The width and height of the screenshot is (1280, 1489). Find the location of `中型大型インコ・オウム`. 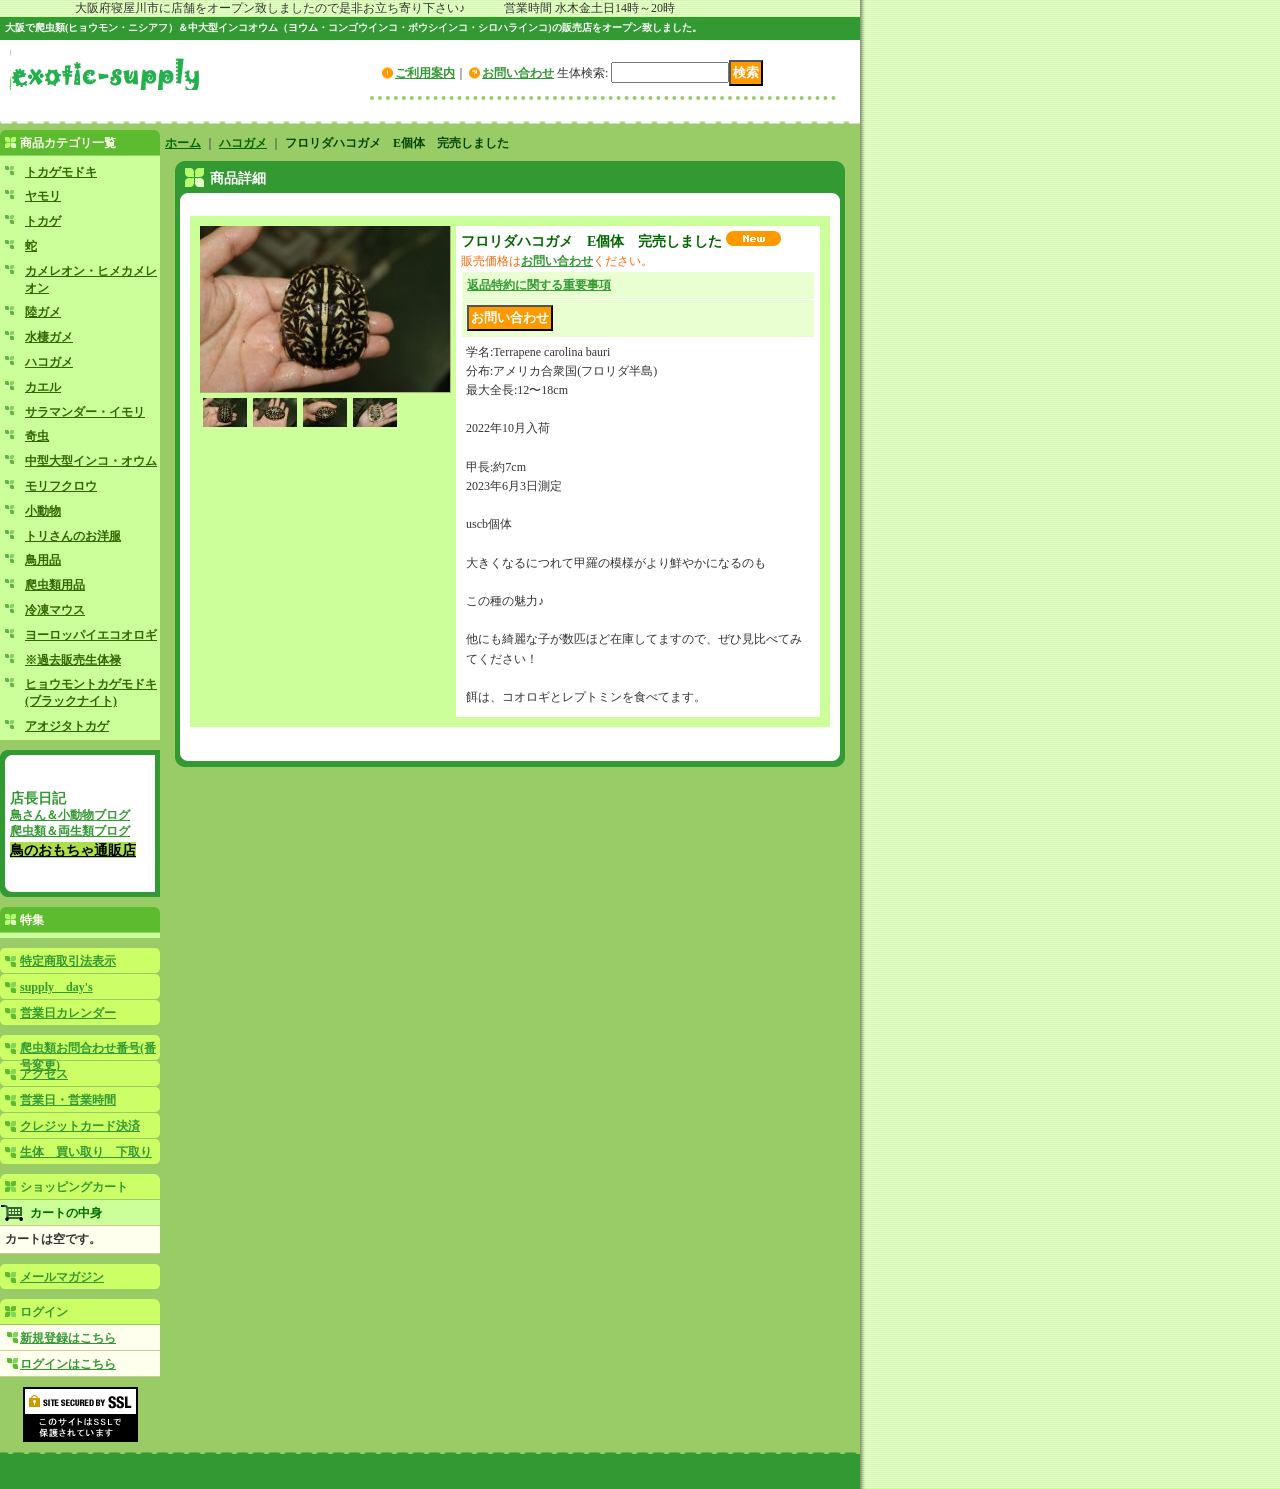

中型大型インコ・オウム is located at coordinates (91, 461).